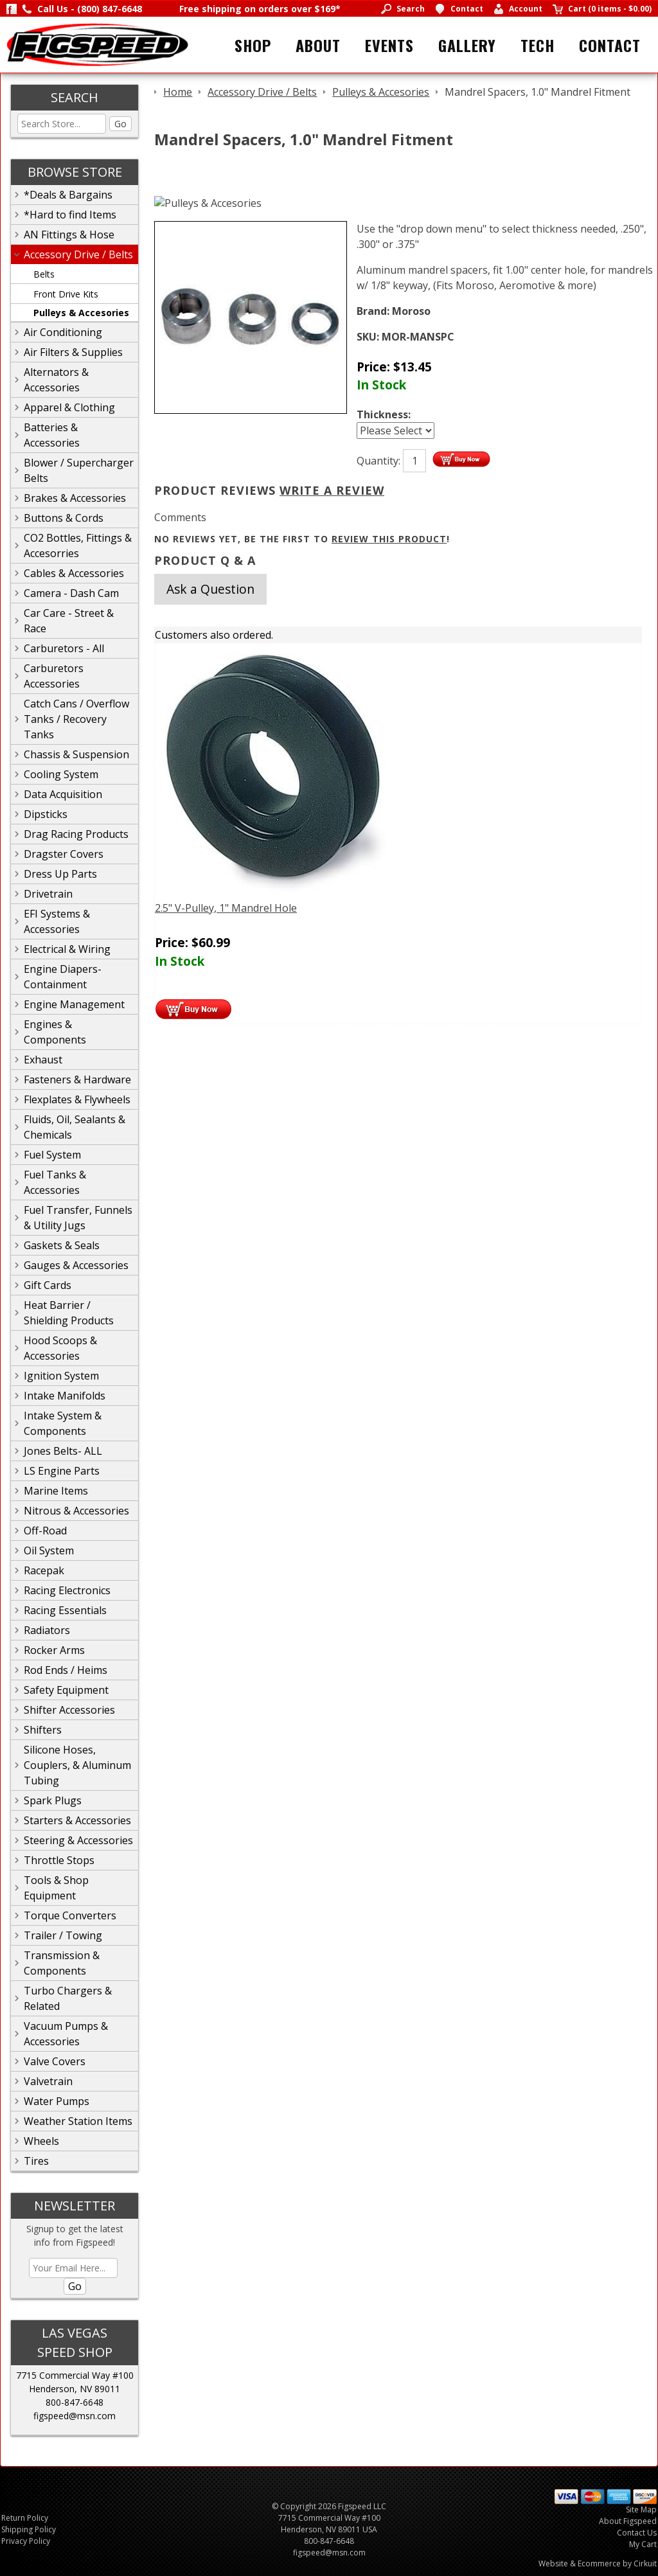 This screenshot has width=658, height=2576. Describe the element at coordinates (74, 1127) in the screenshot. I see `Fluids, Oil, Sealants & Chemicals` at that location.